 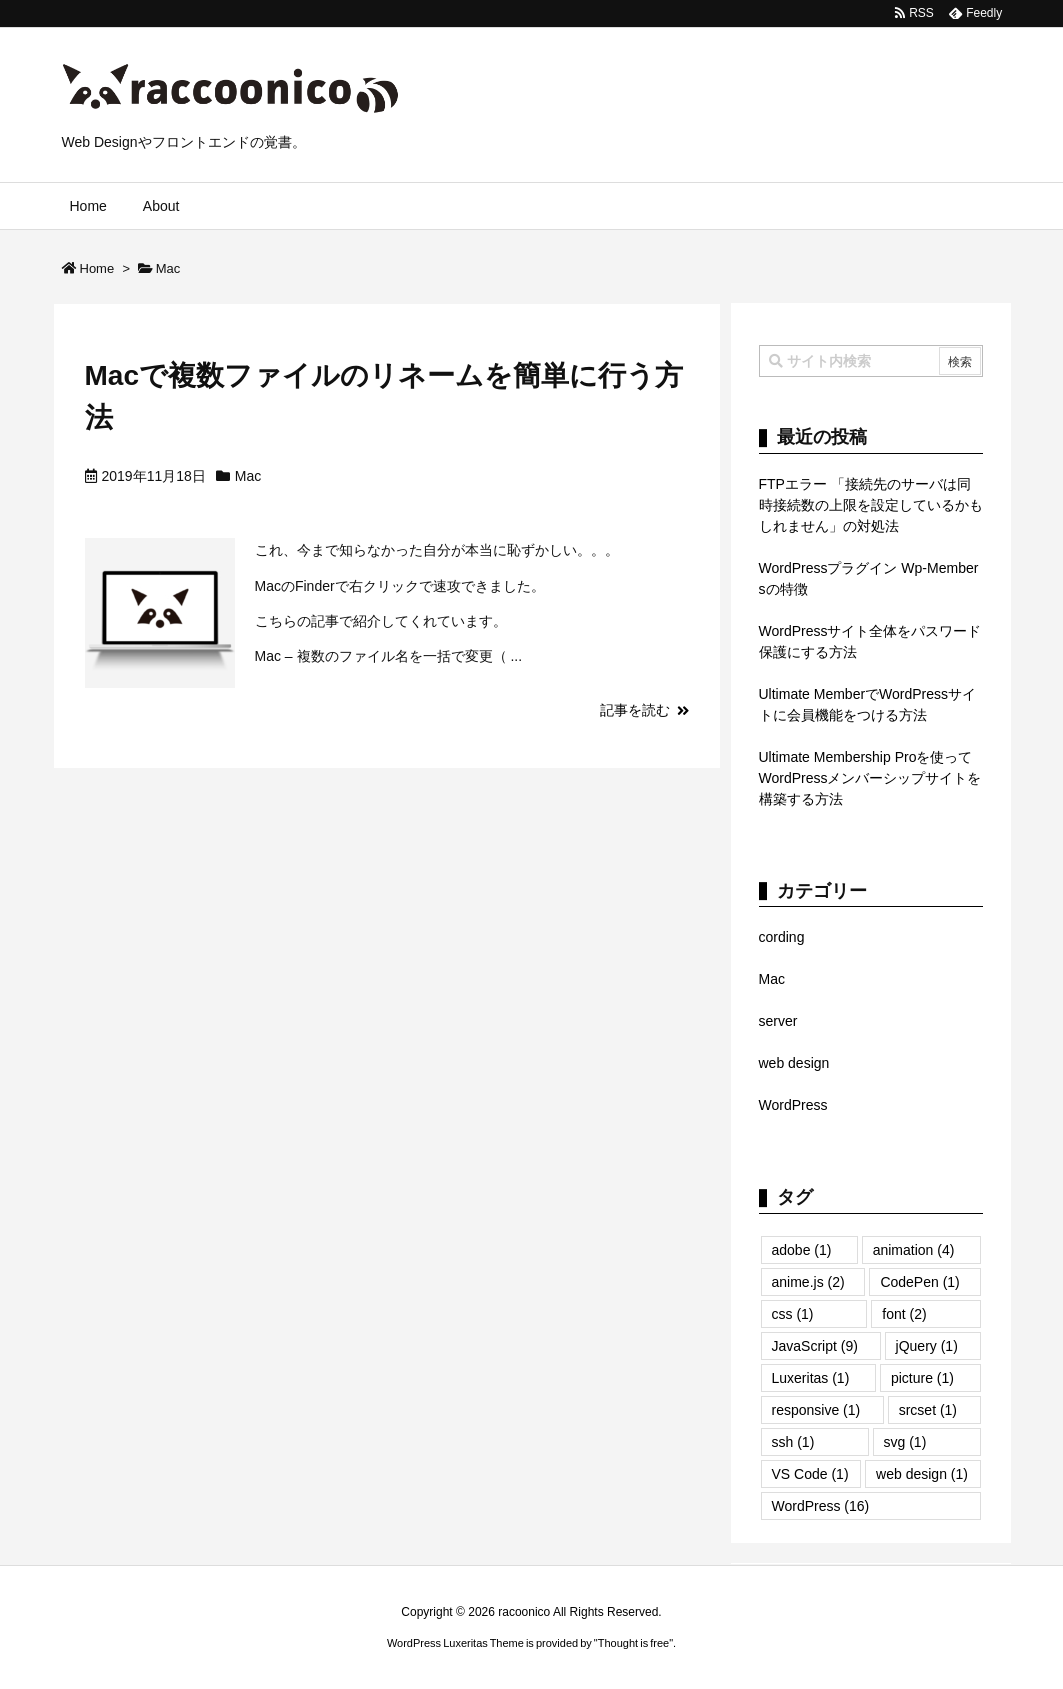 I want to click on cording, so click(x=782, y=937).